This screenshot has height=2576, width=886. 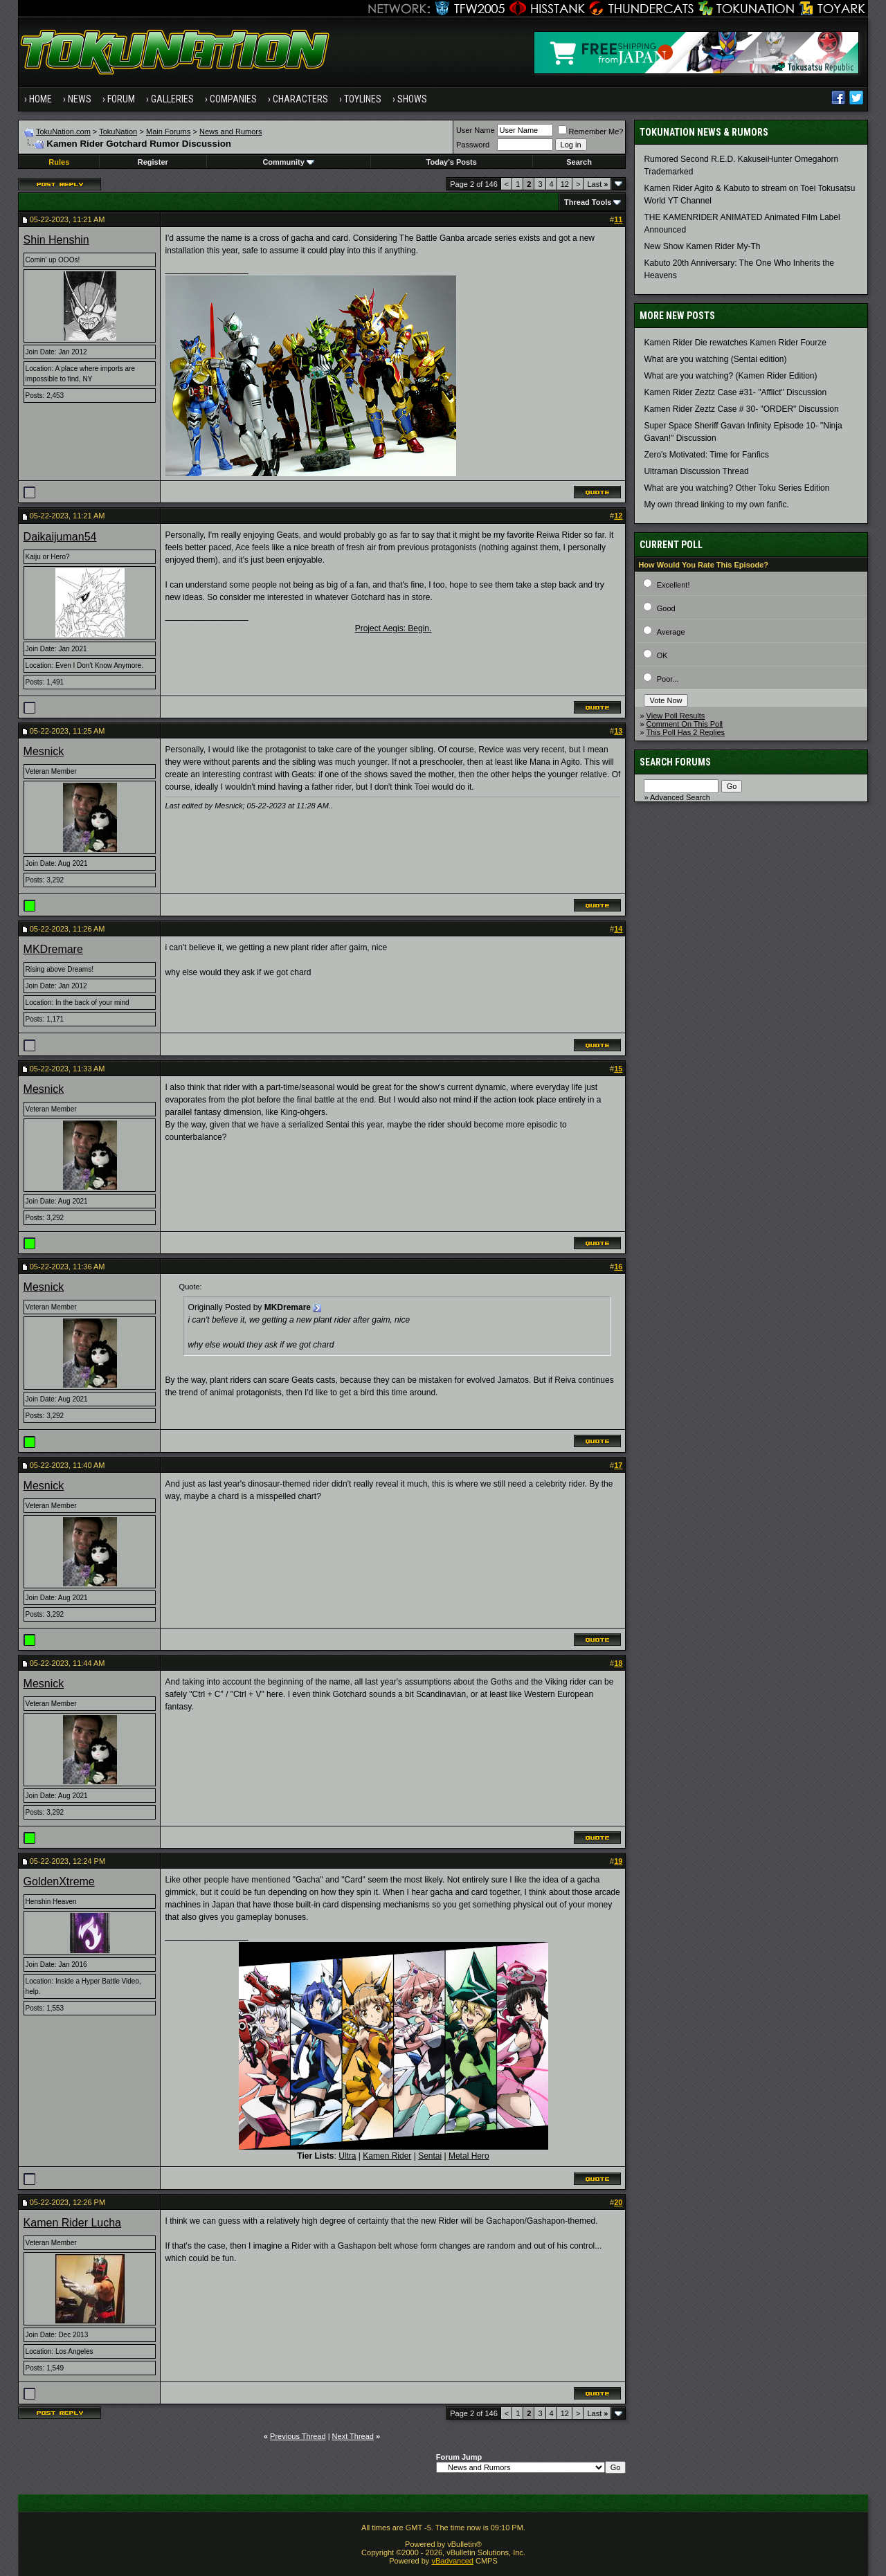 I want to click on Last, so click(x=597, y=184).